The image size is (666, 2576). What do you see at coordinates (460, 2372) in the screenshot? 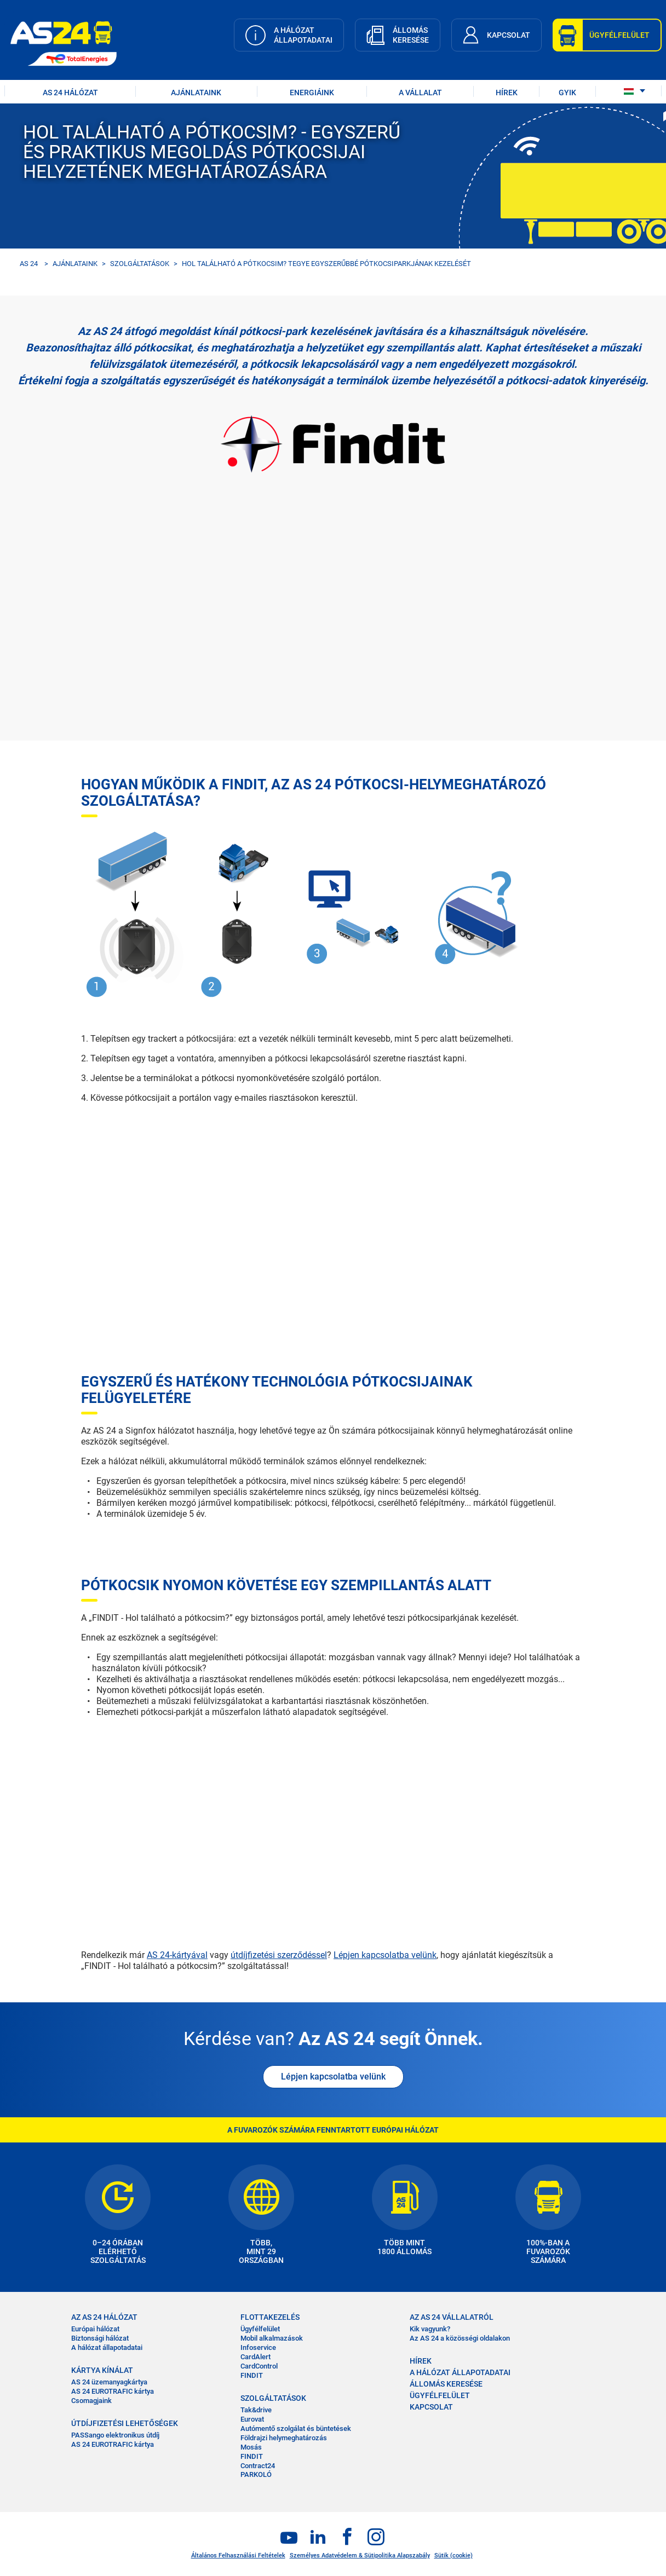
I see `A HÁLÓZAT ÁLLAPOTADATAI` at bounding box center [460, 2372].